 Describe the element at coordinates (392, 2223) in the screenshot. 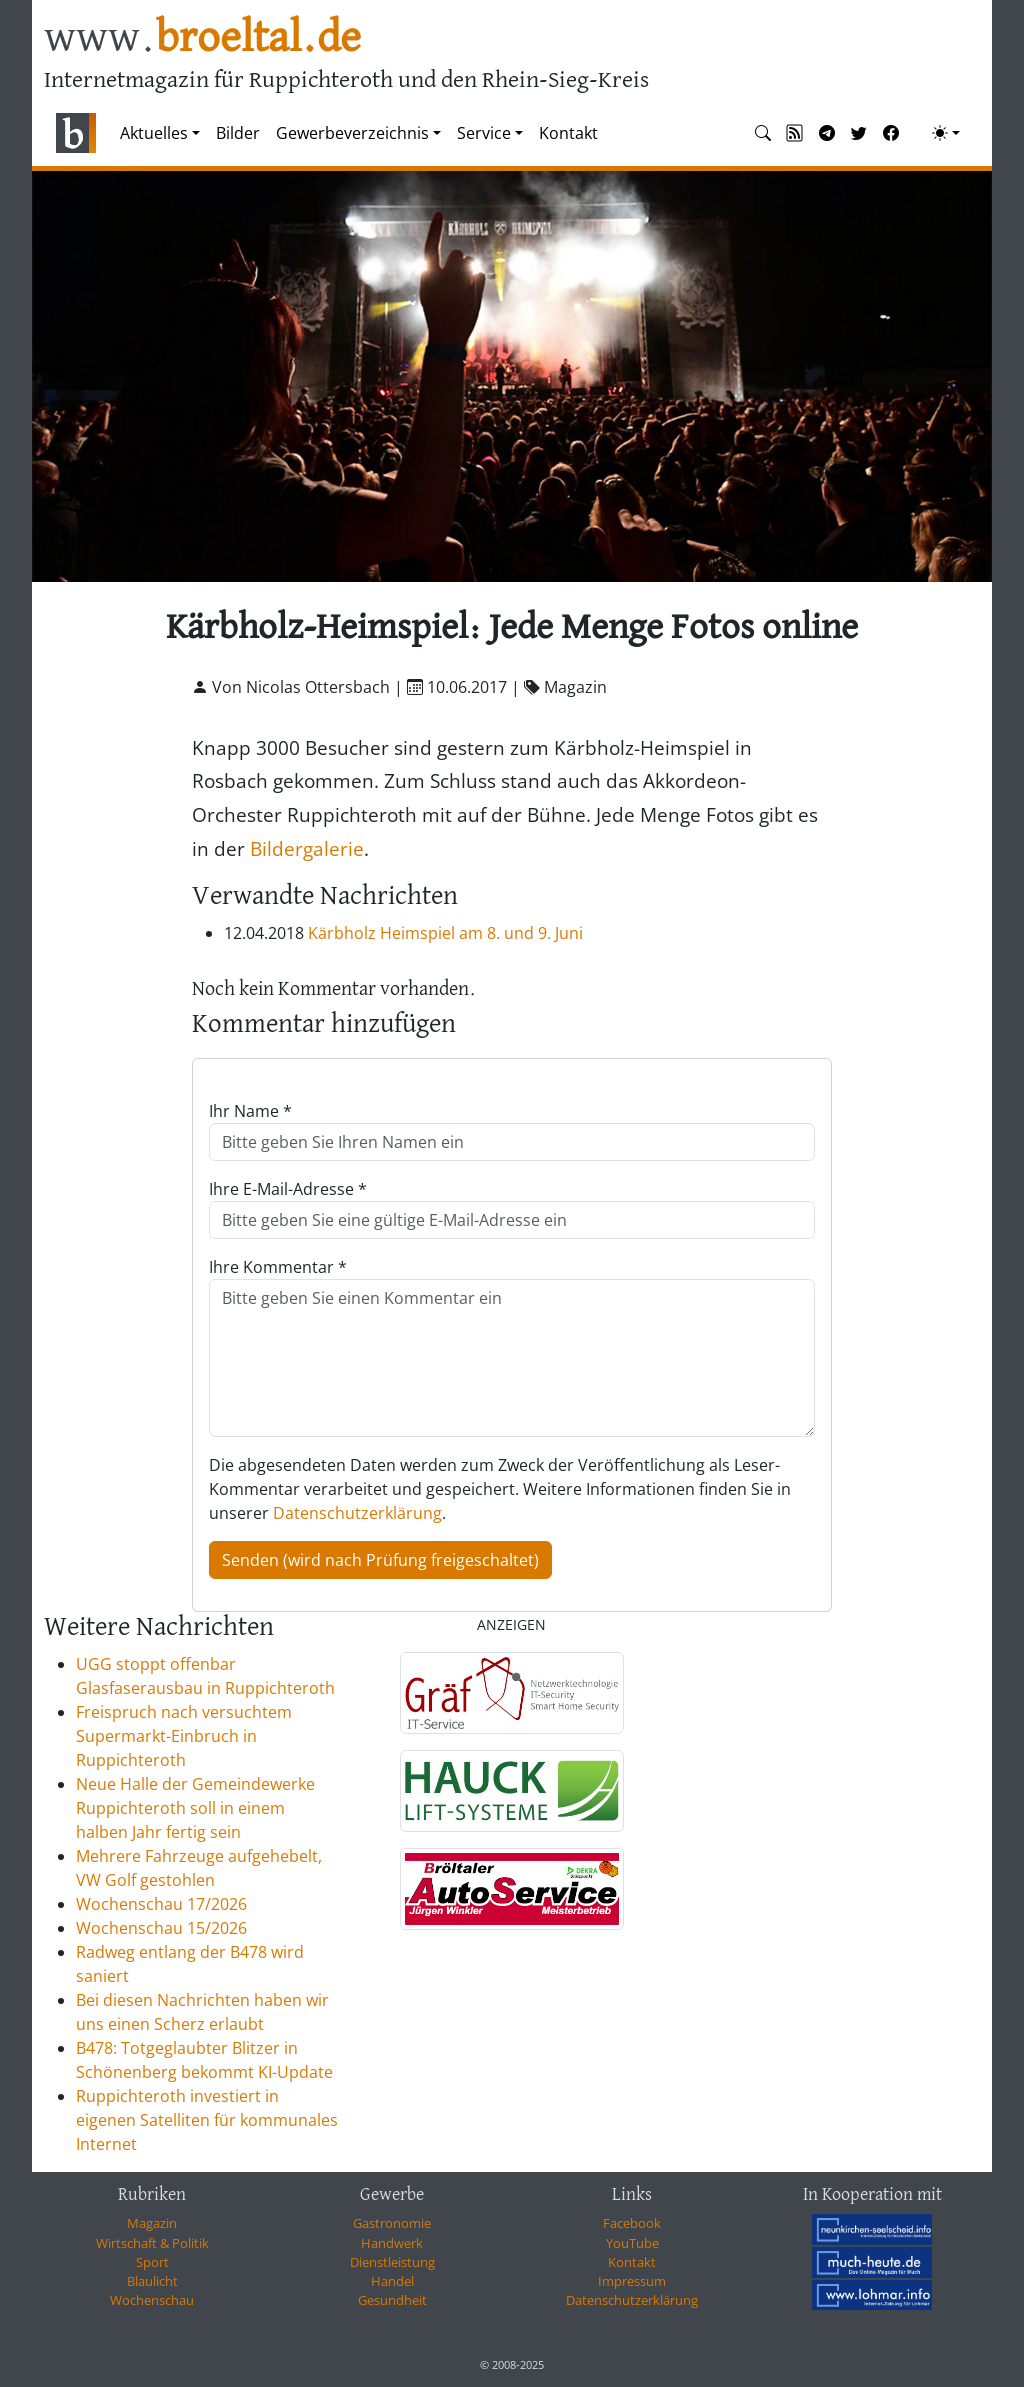

I see `Gastronomie` at that location.